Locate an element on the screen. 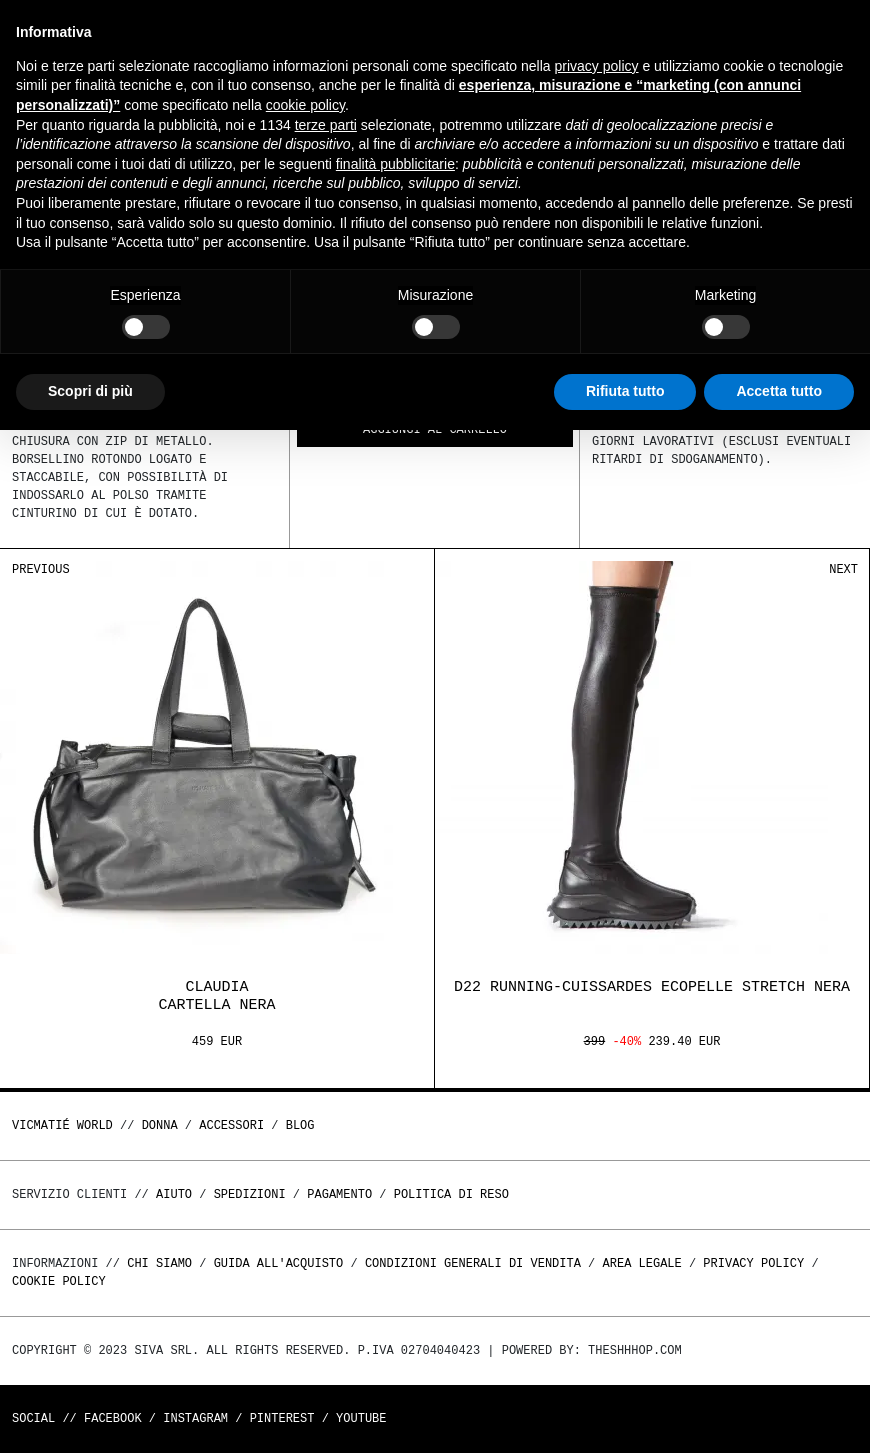 The image size is (870, 1453). Aiuto is located at coordinates (174, 1194).